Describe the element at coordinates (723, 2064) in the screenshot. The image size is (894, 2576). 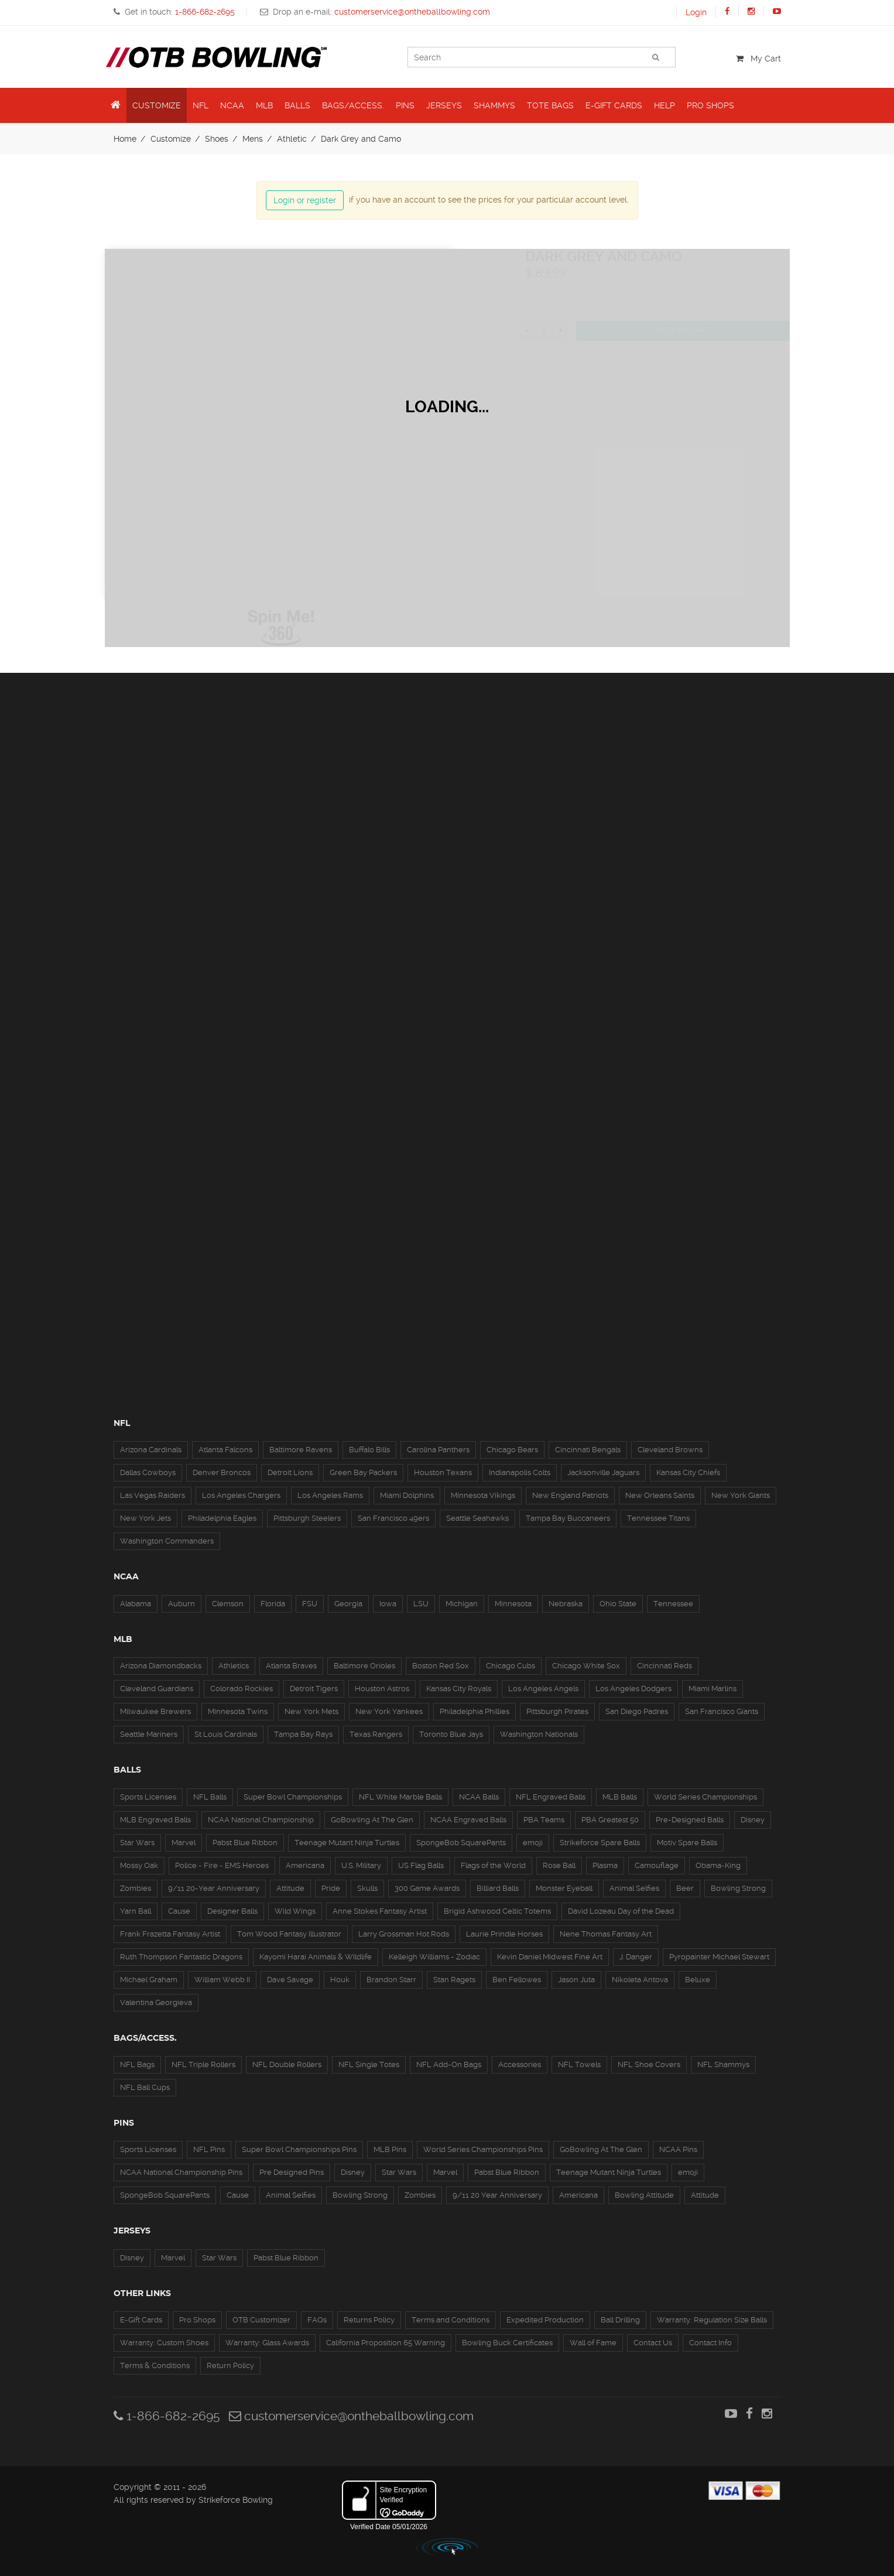
I see `NFL Shammys` at that location.